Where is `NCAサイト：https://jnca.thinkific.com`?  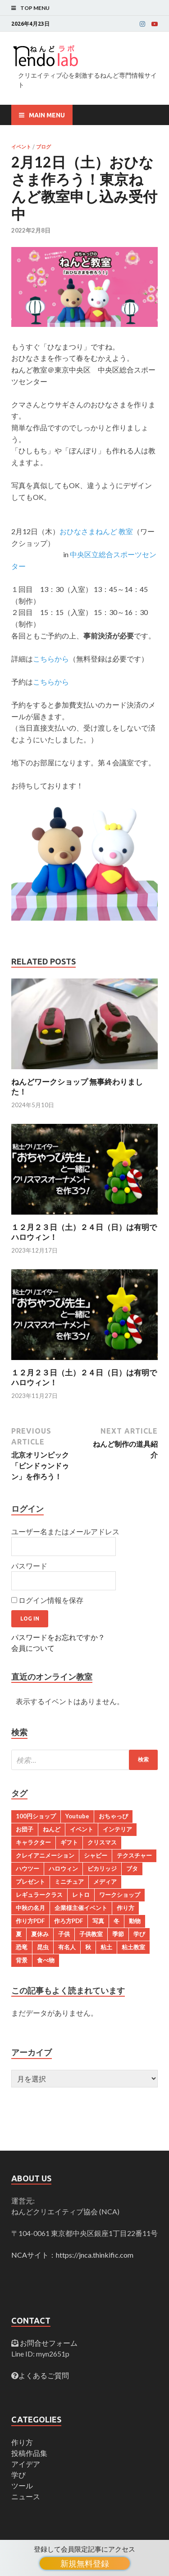 NCAサイト：https://jnca.thinkific.com is located at coordinates (72, 2254).